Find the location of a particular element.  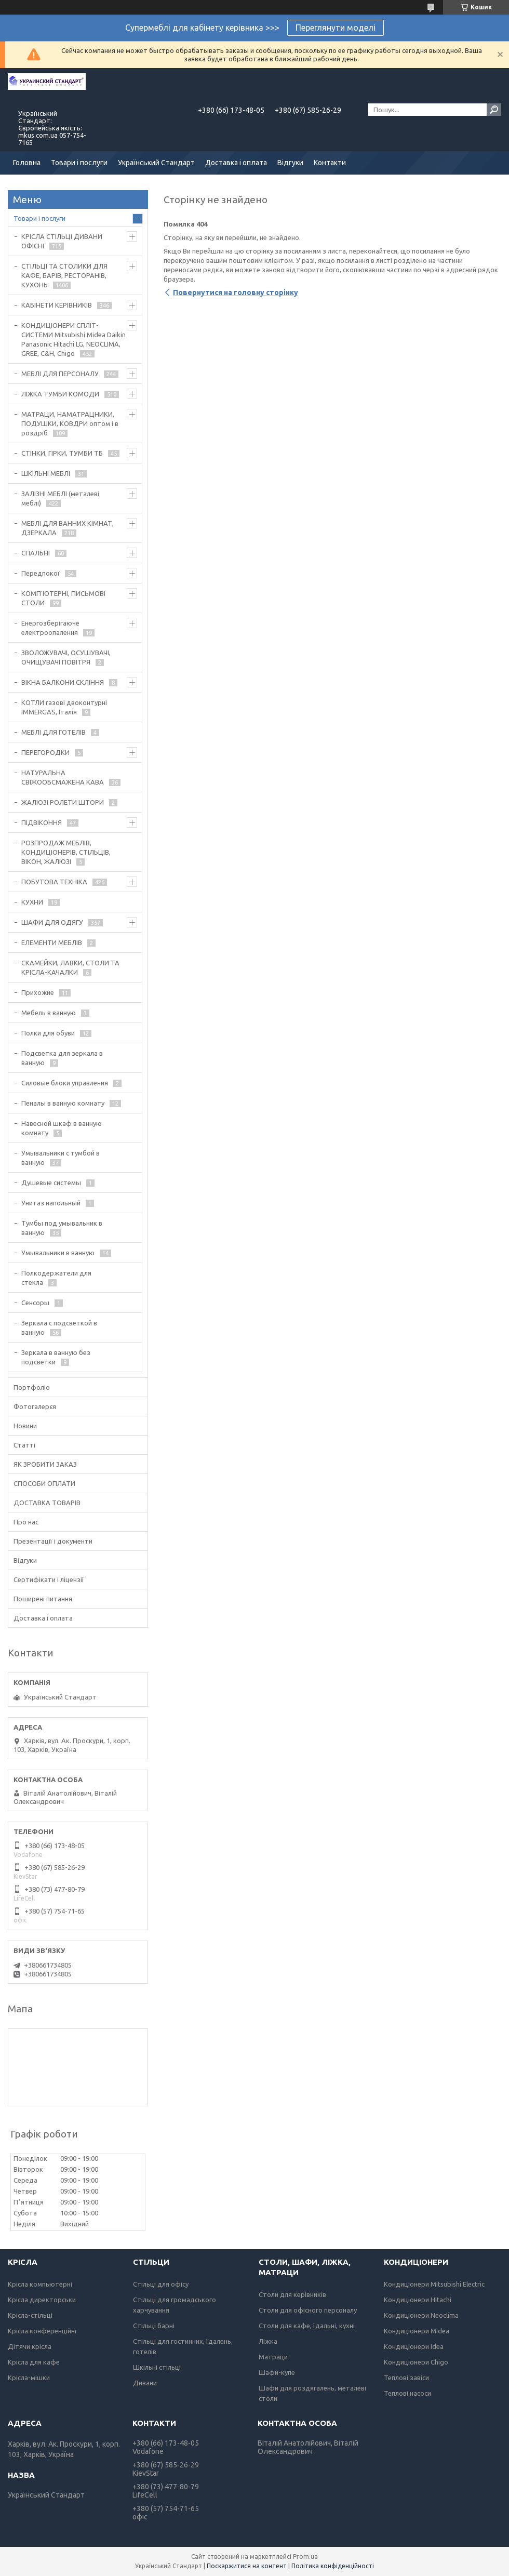

Крісла конференційні is located at coordinates (42, 2330).